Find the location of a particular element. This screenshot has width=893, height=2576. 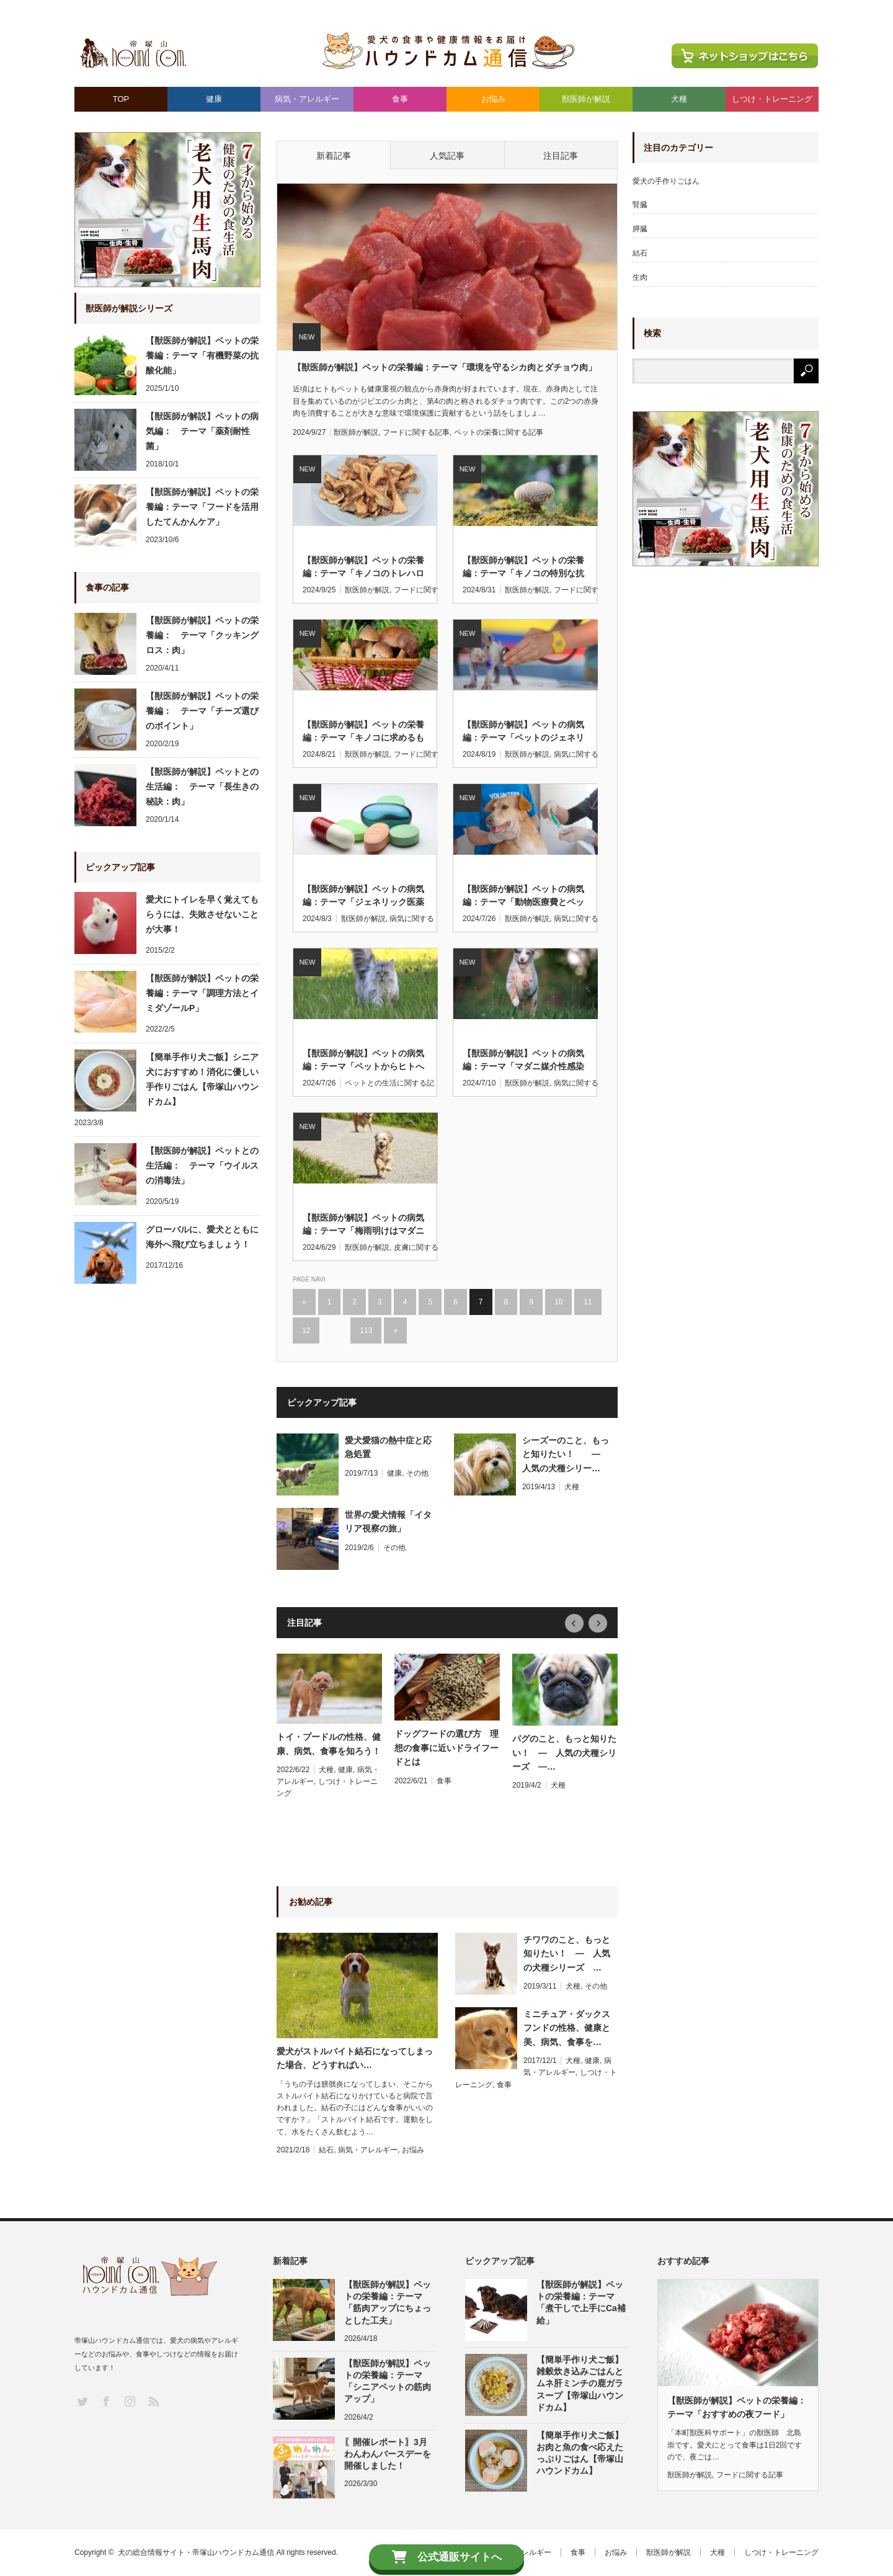

獣医師が解説 is located at coordinates (586, 99).